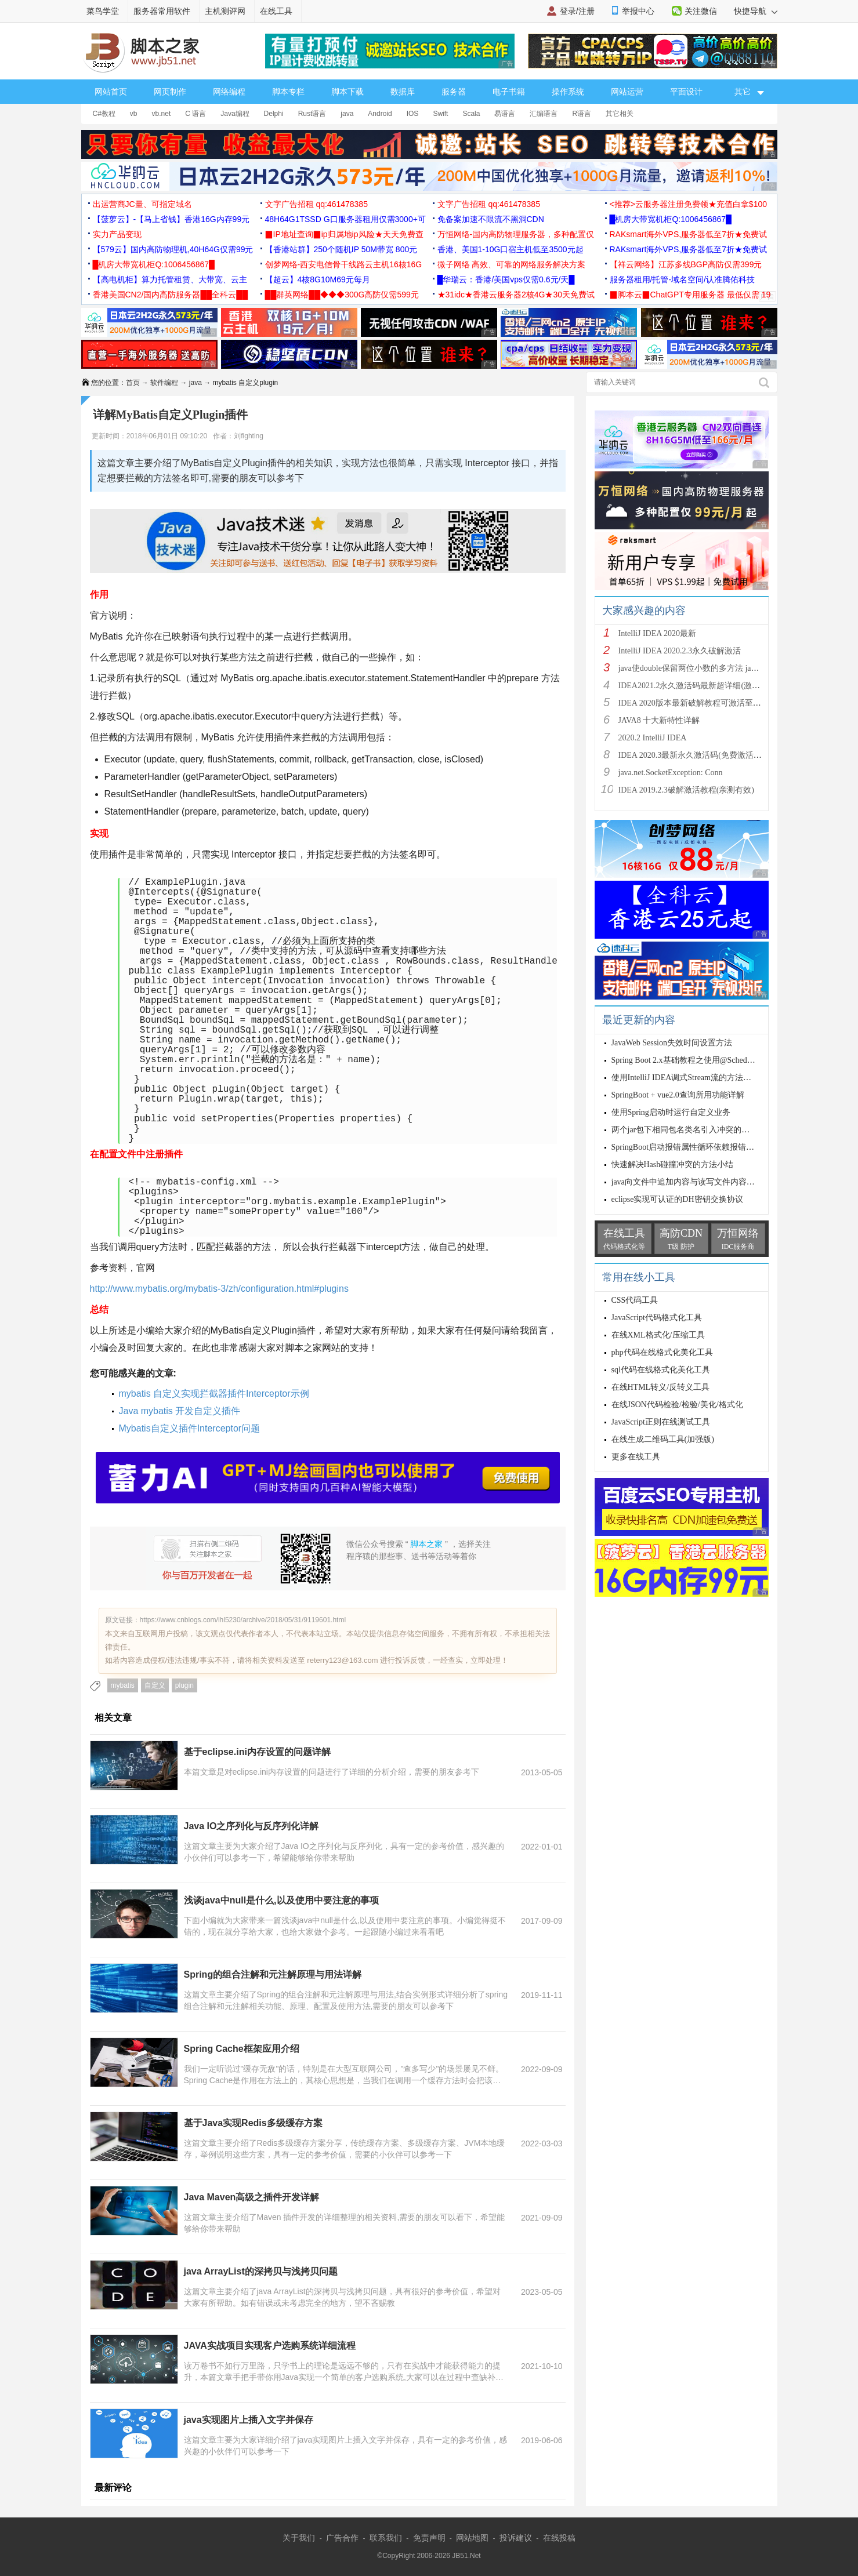  What do you see at coordinates (189, 1428) in the screenshot?
I see `Mybatis自定义插件Interceptor问题` at bounding box center [189, 1428].